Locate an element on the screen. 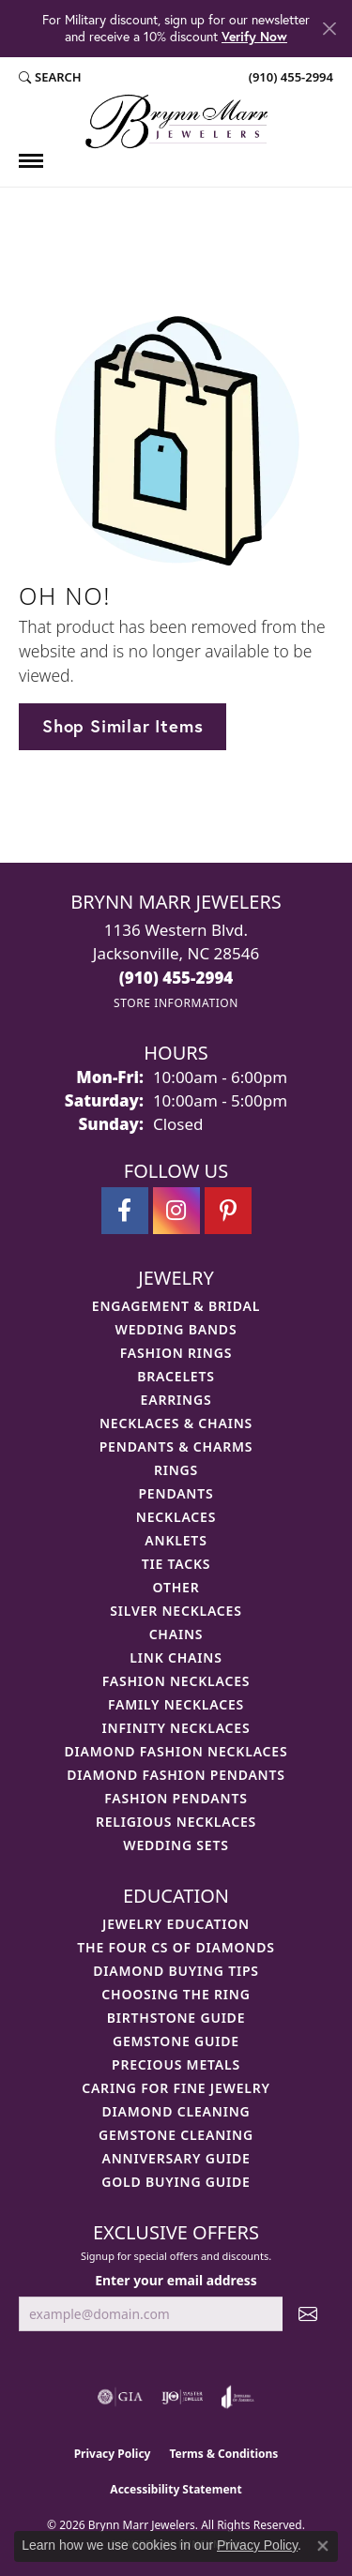 The height and width of the screenshot is (2576, 352). [link] is located at coordinates (289, 78).